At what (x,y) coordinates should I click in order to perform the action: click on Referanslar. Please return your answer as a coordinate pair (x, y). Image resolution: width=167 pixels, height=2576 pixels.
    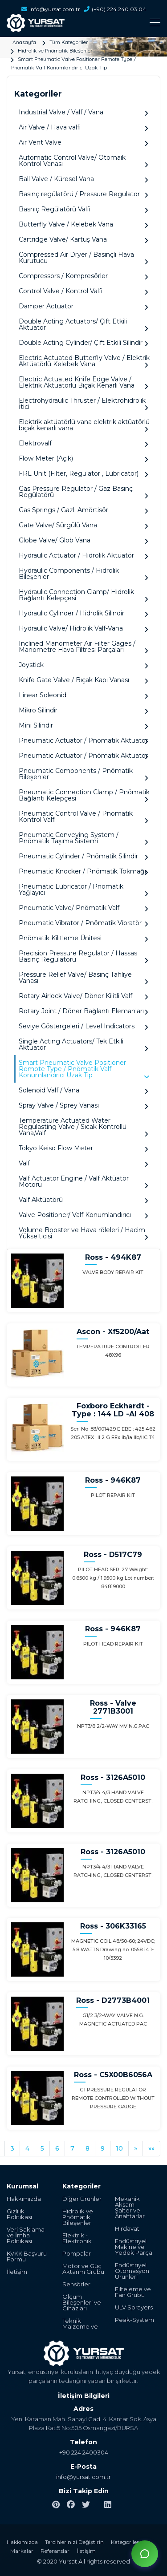
    Looking at the image, I should click on (55, 2551).